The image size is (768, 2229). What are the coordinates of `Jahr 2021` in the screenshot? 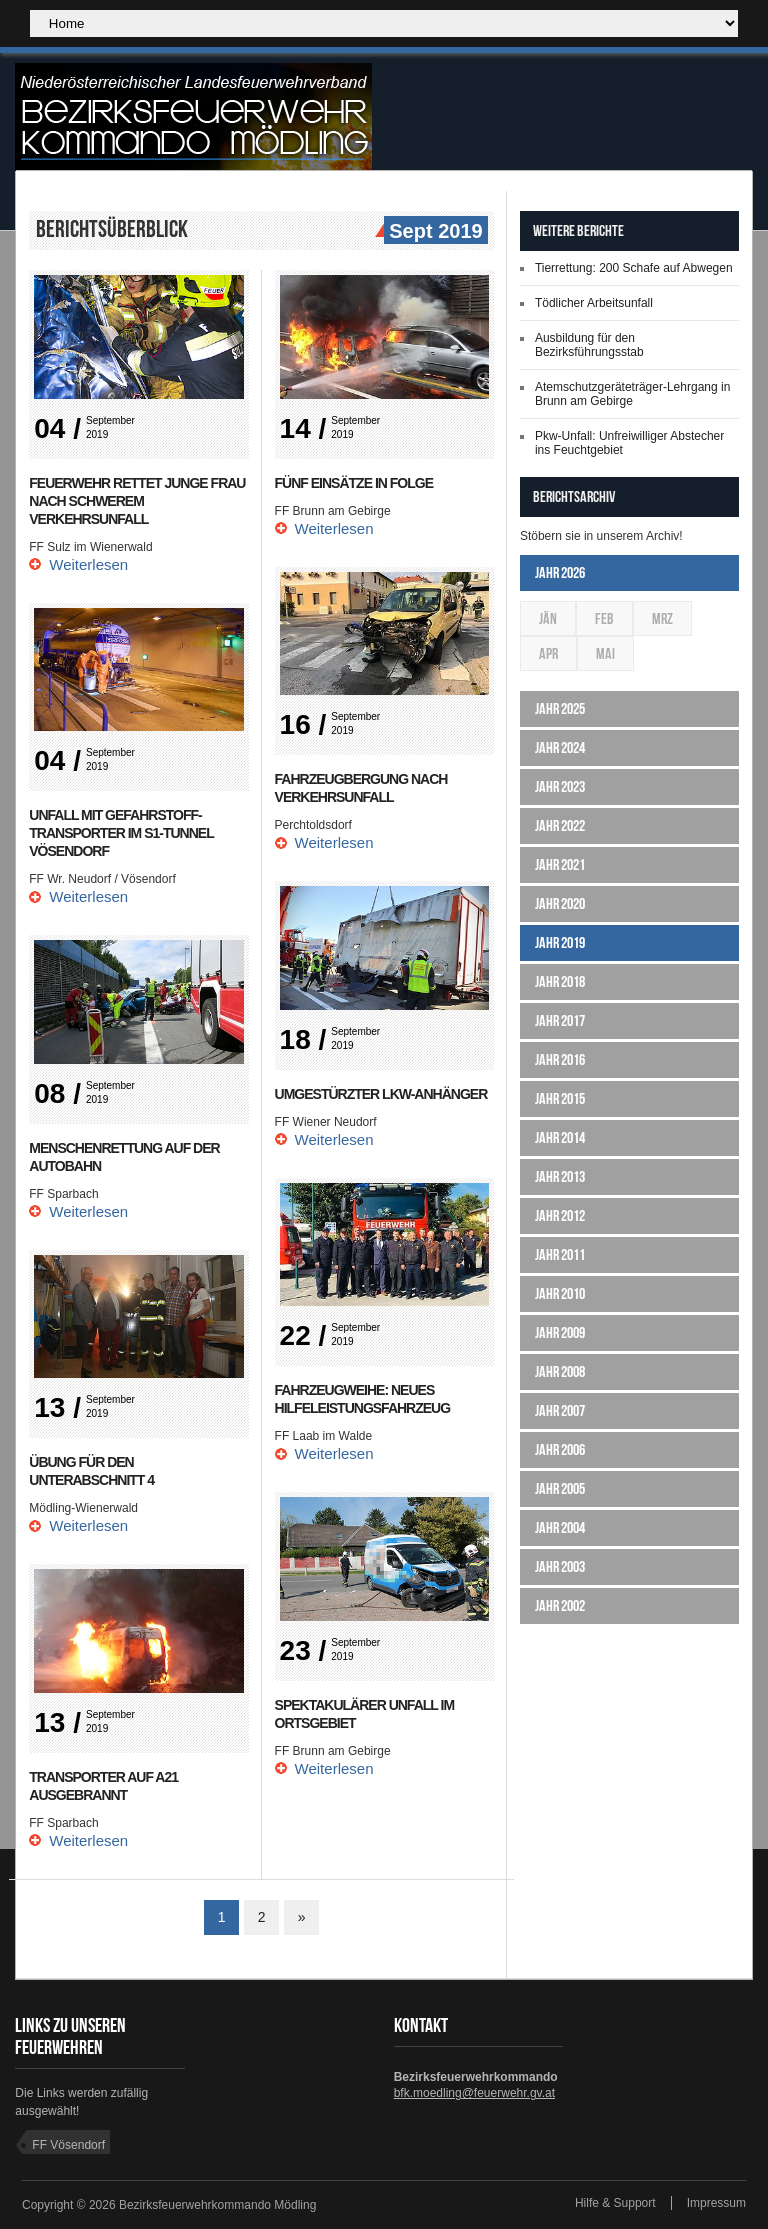 It's located at (560, 864).